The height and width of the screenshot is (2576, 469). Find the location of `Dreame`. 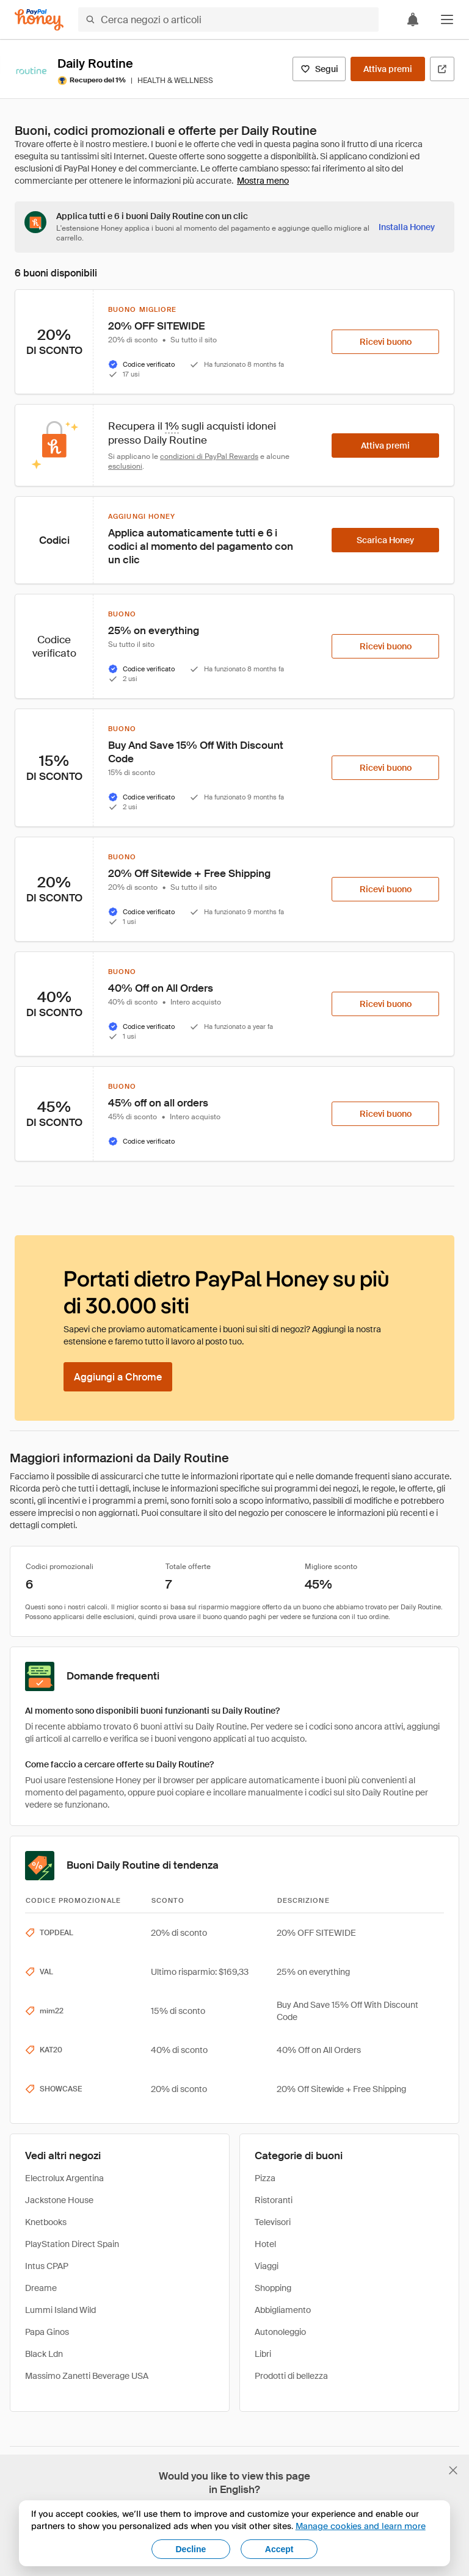

Dreame is located at coordinates (41, 2287).